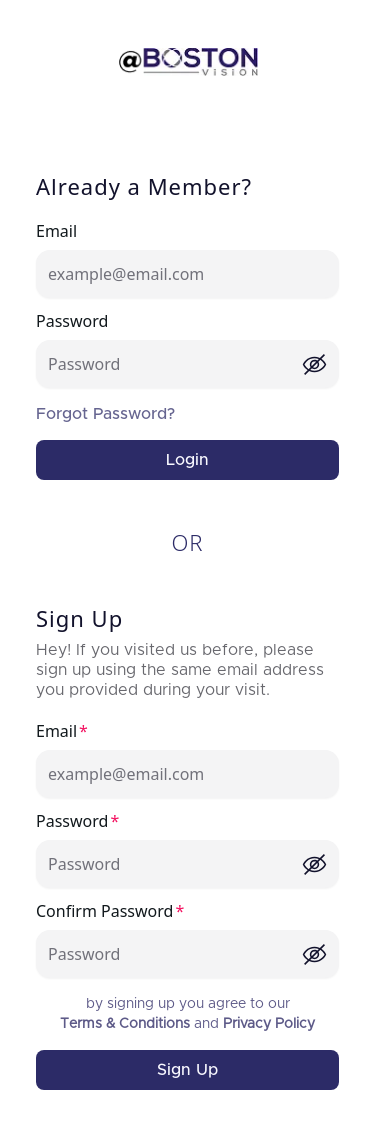 Image resolution: width=375 pixels, height=1146 pixels. Describe the element at coordinates (104, 911) in the screenshot. I see `Confirm Password` at that location.